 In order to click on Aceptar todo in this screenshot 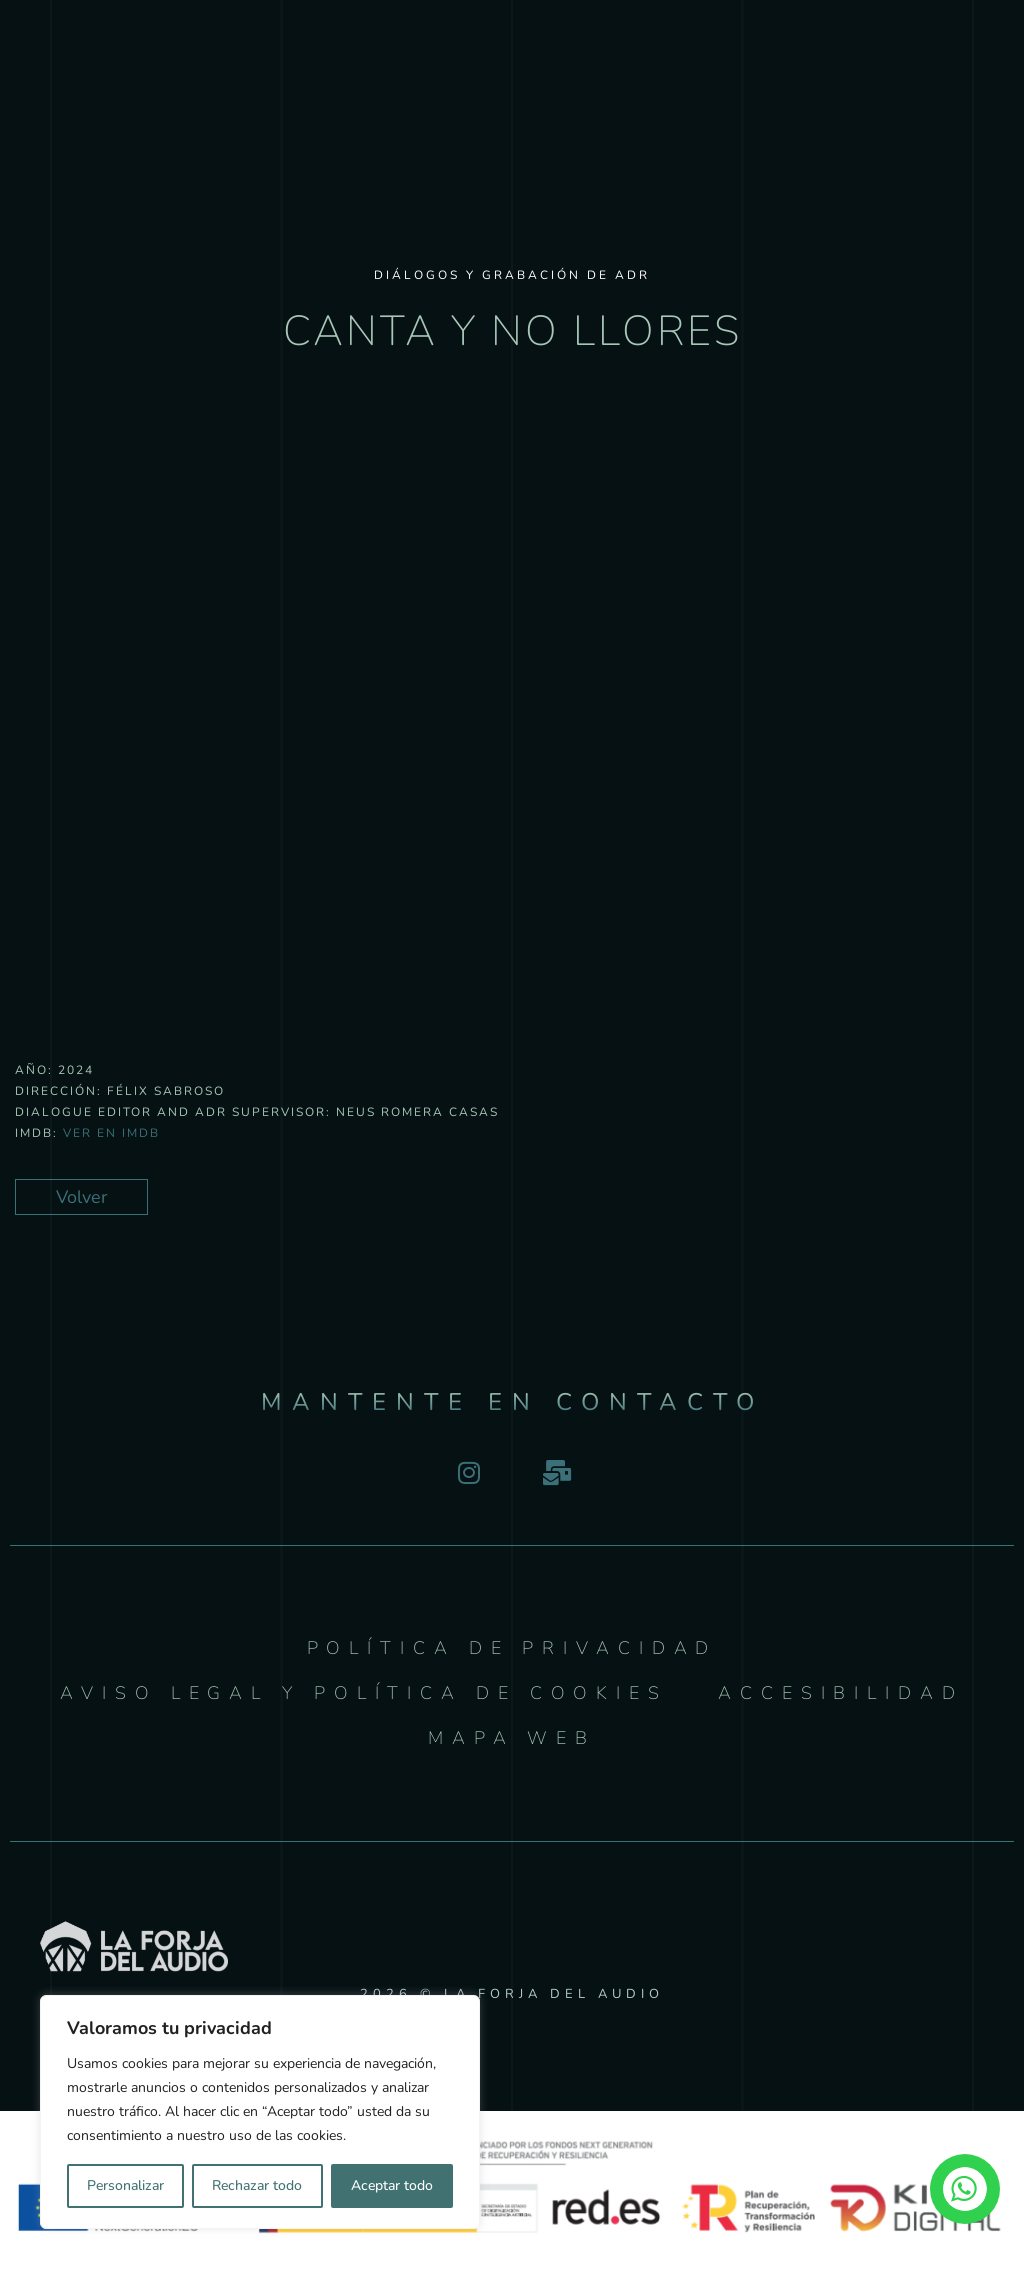, I will do `click(392, 2185)`.